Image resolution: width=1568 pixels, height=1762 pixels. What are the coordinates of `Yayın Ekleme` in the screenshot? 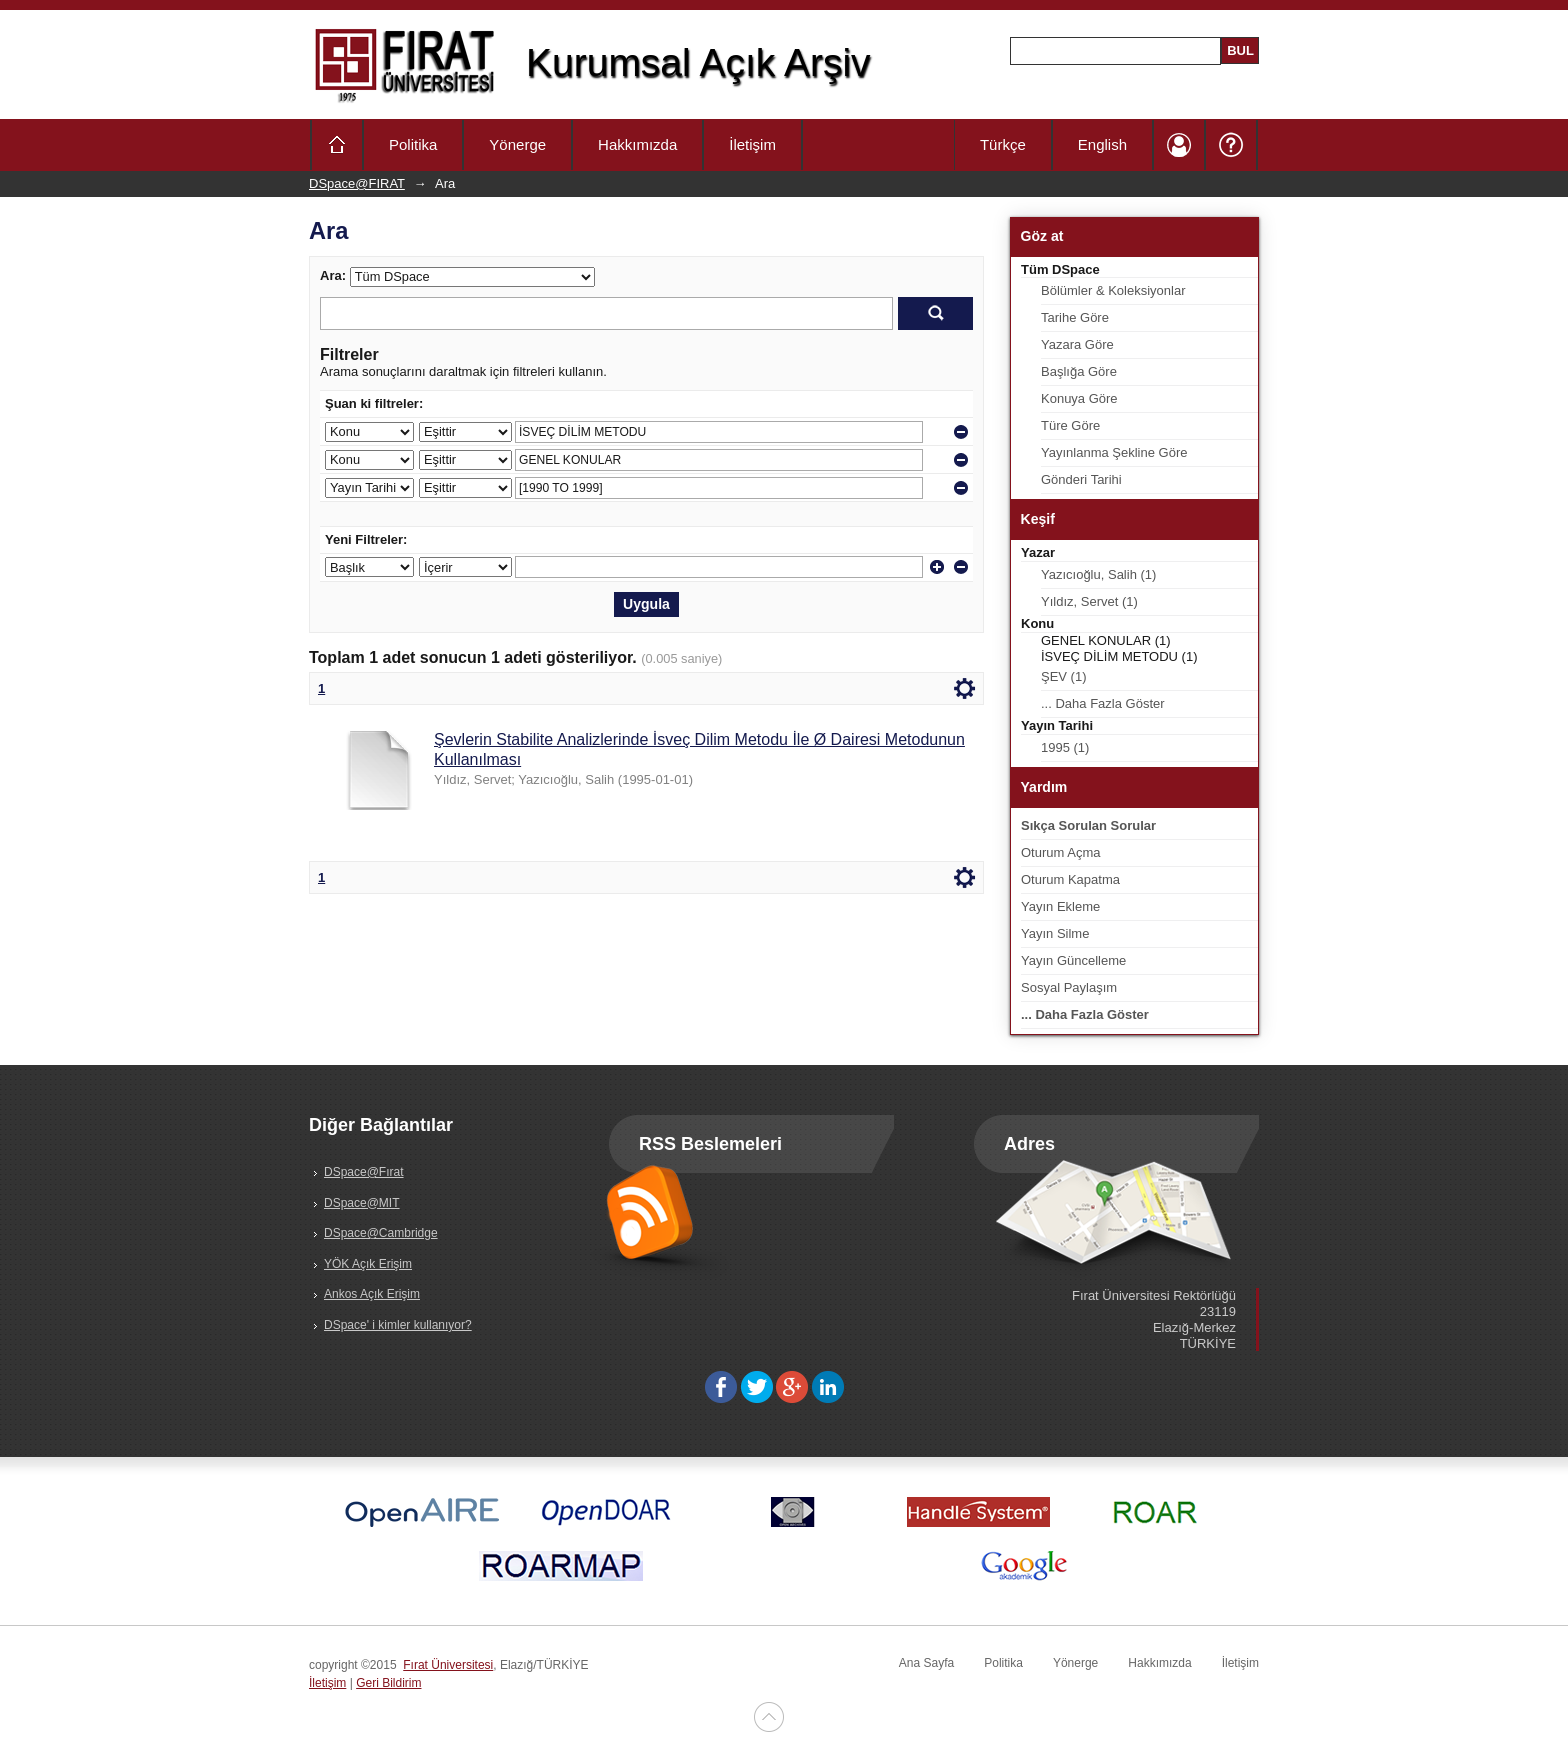 It's located at (1060, 906).